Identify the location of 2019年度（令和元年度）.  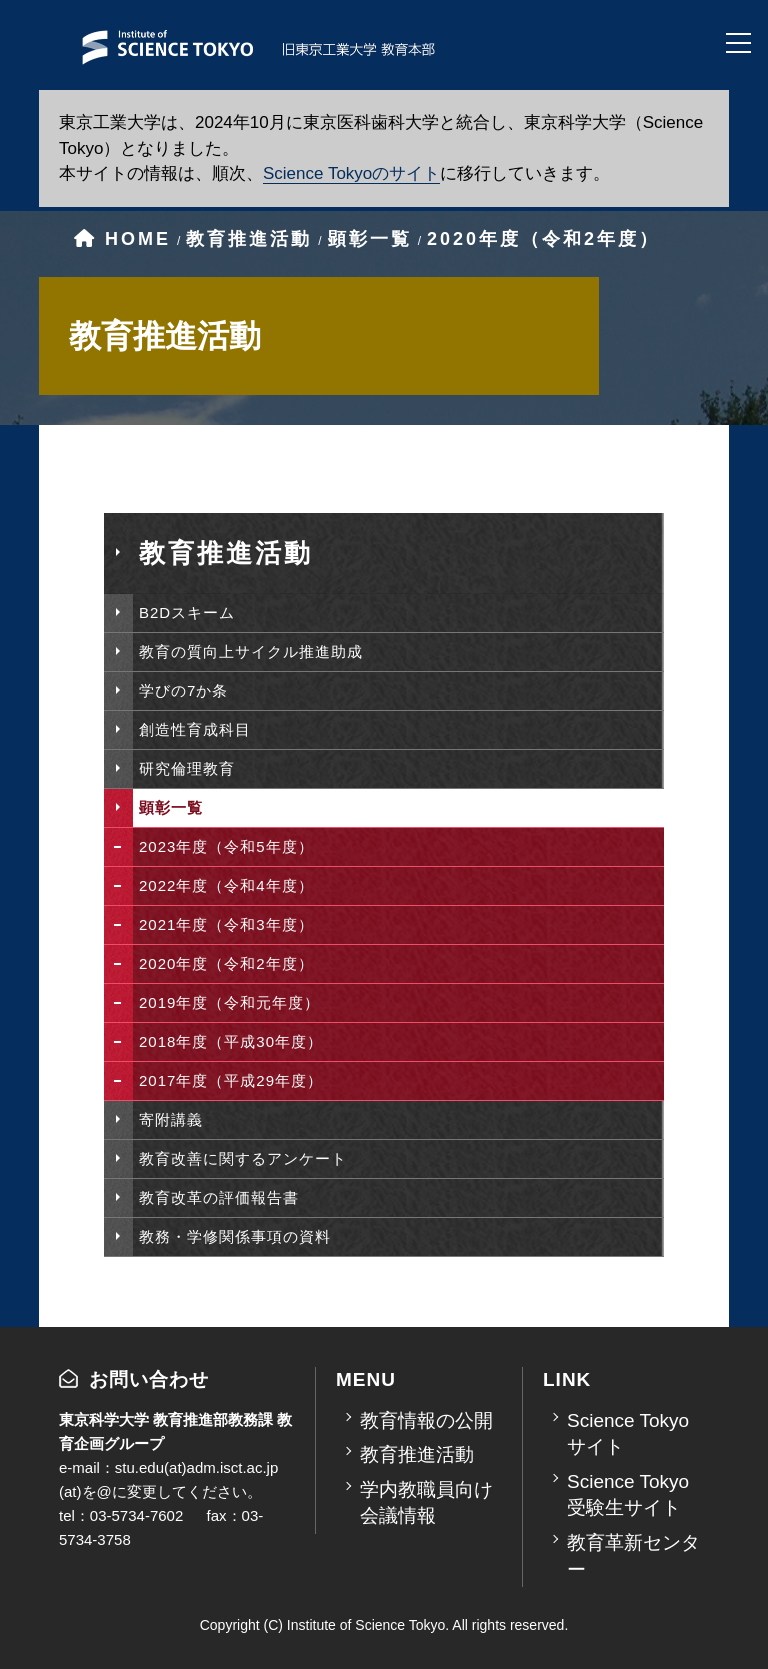
(229, 1002).